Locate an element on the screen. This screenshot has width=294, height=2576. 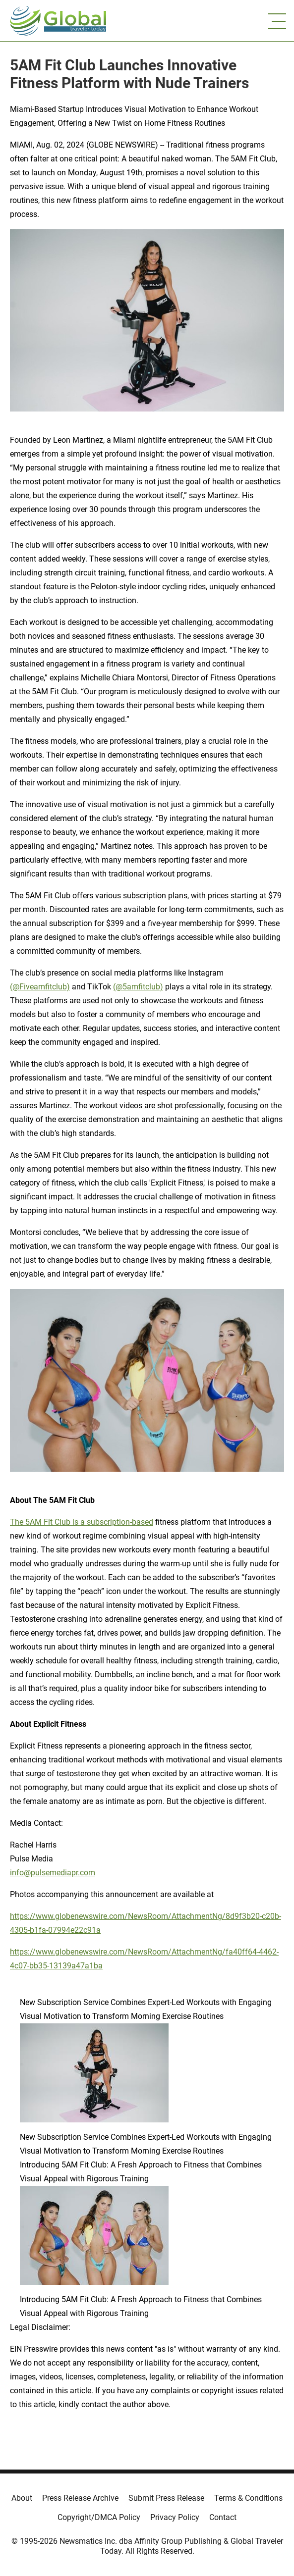
info@pulsemediapr.com is located at coordinates (52, 1872).